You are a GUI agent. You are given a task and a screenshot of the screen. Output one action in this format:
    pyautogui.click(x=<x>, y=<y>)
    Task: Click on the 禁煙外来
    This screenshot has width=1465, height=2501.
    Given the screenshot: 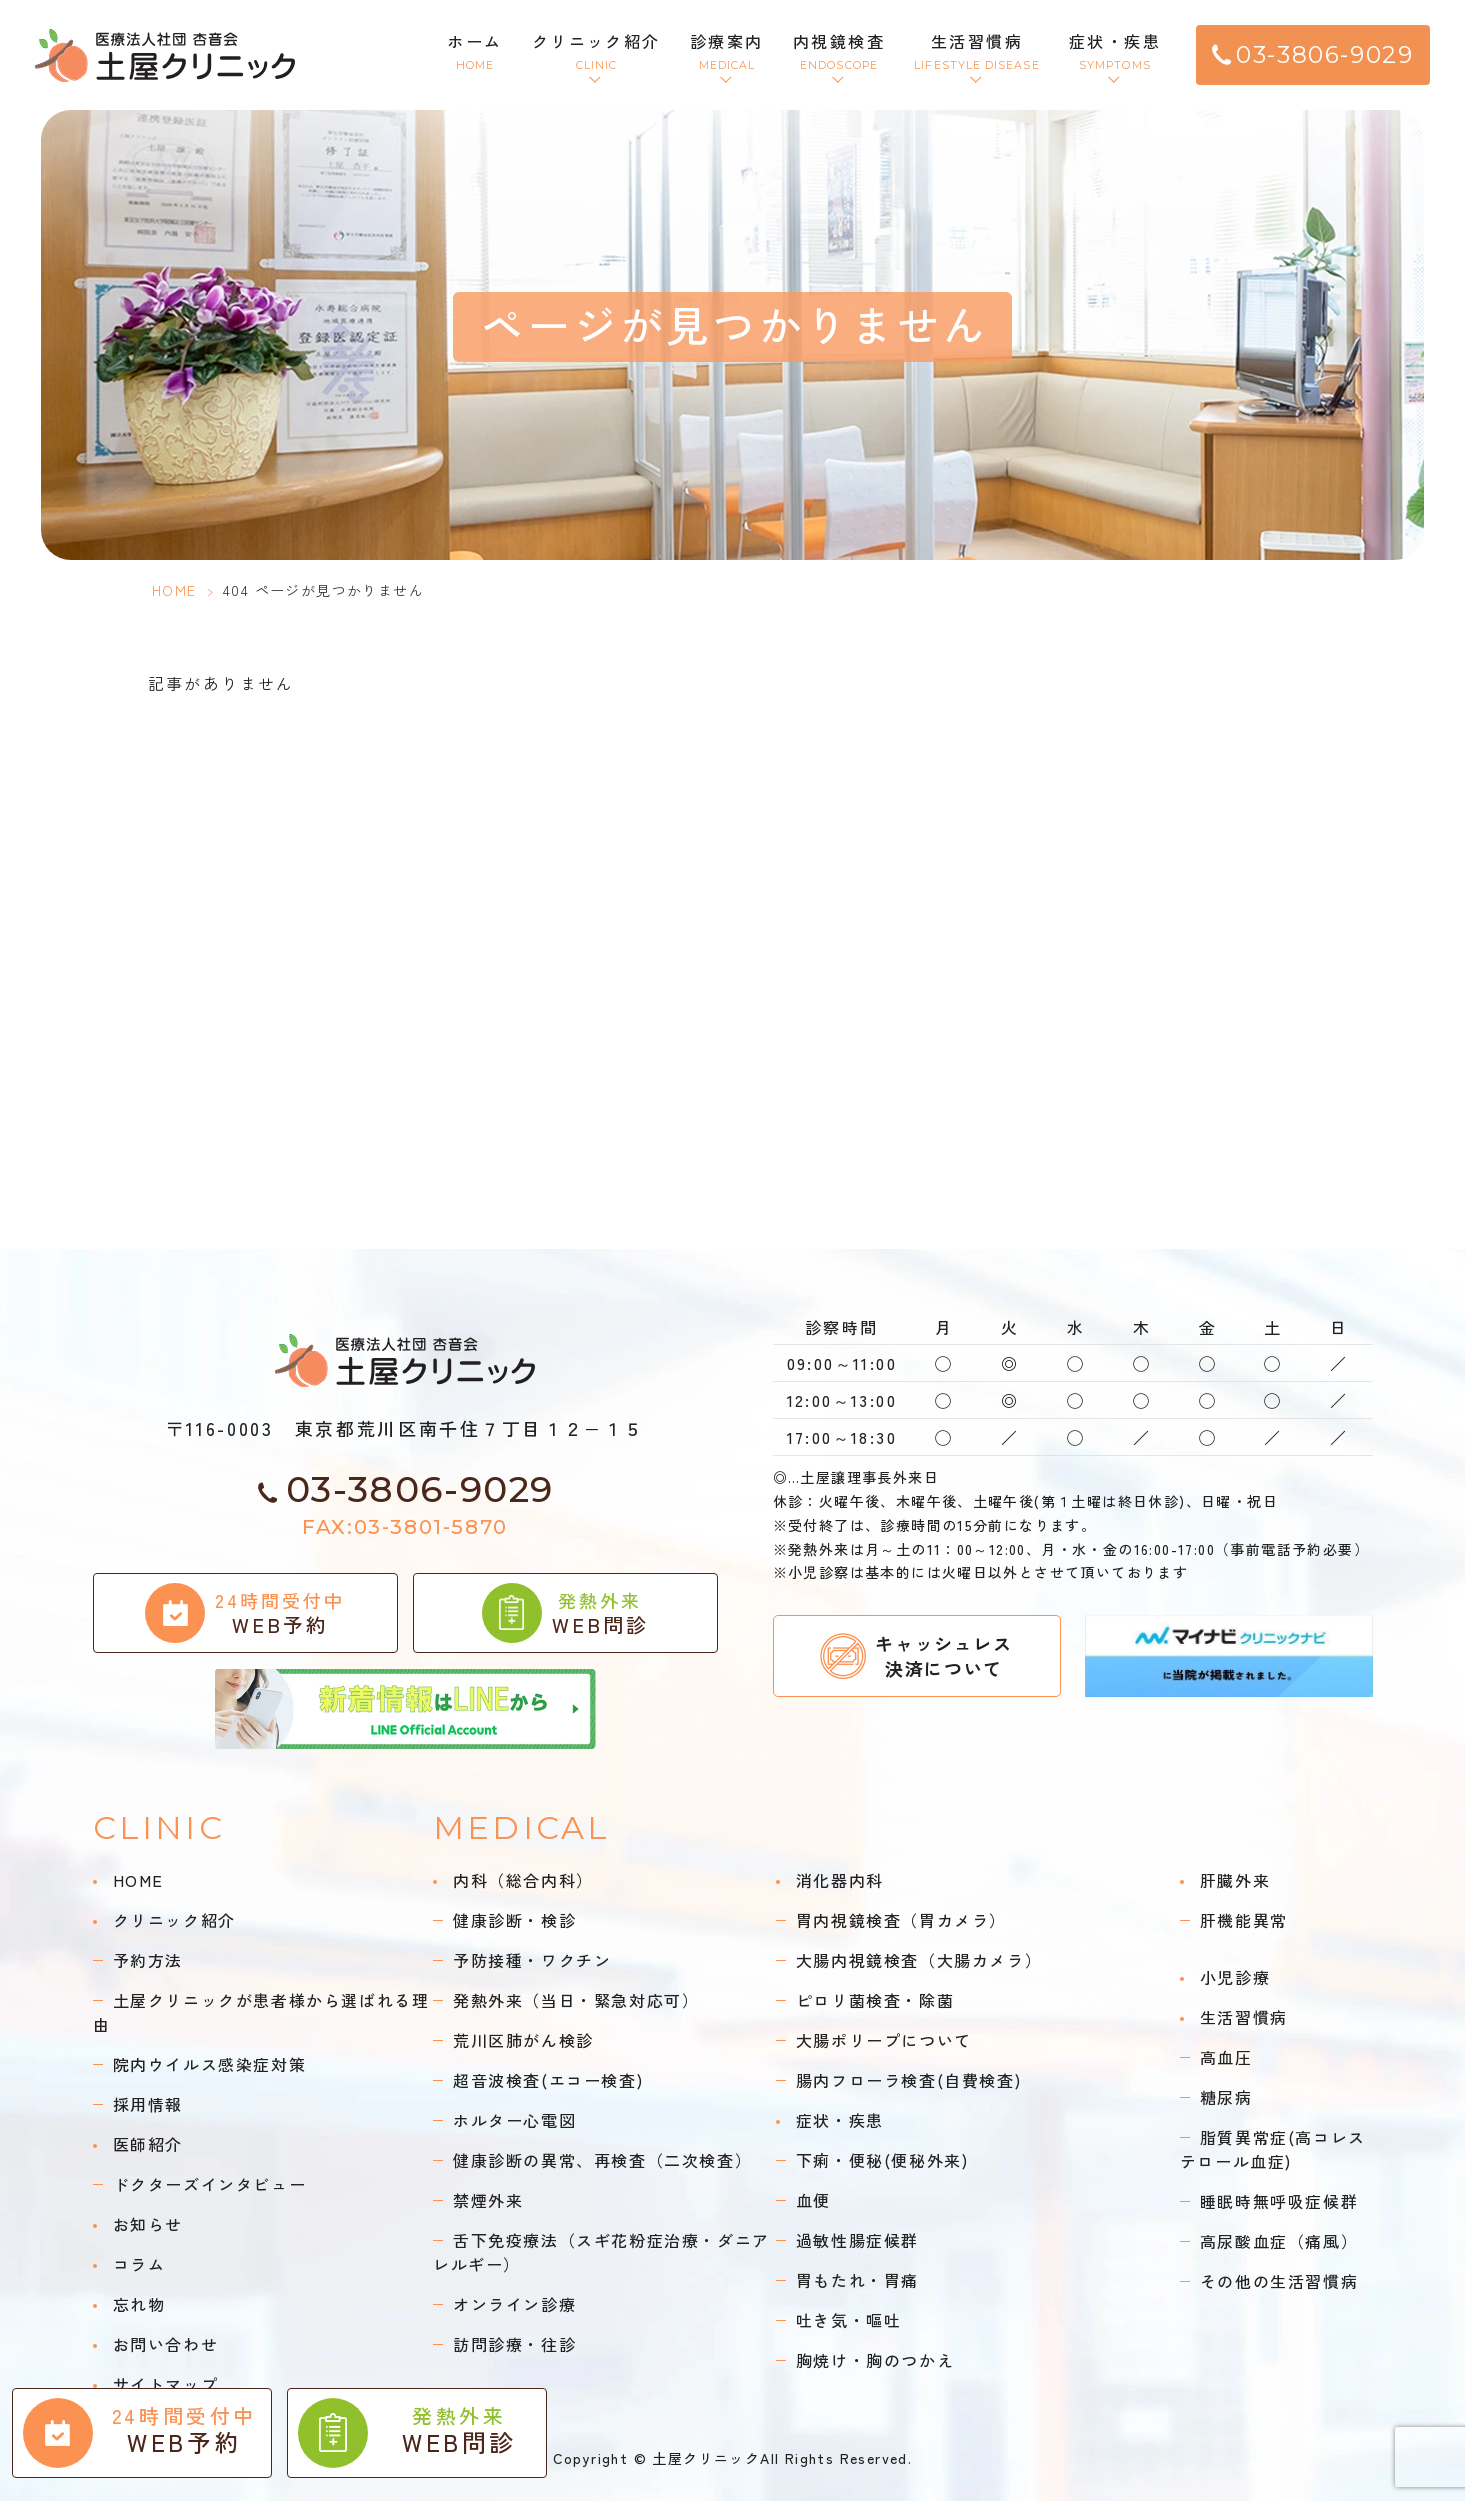 What is the action you would take?
    pyautogui.click(x=488, y=2200)
    